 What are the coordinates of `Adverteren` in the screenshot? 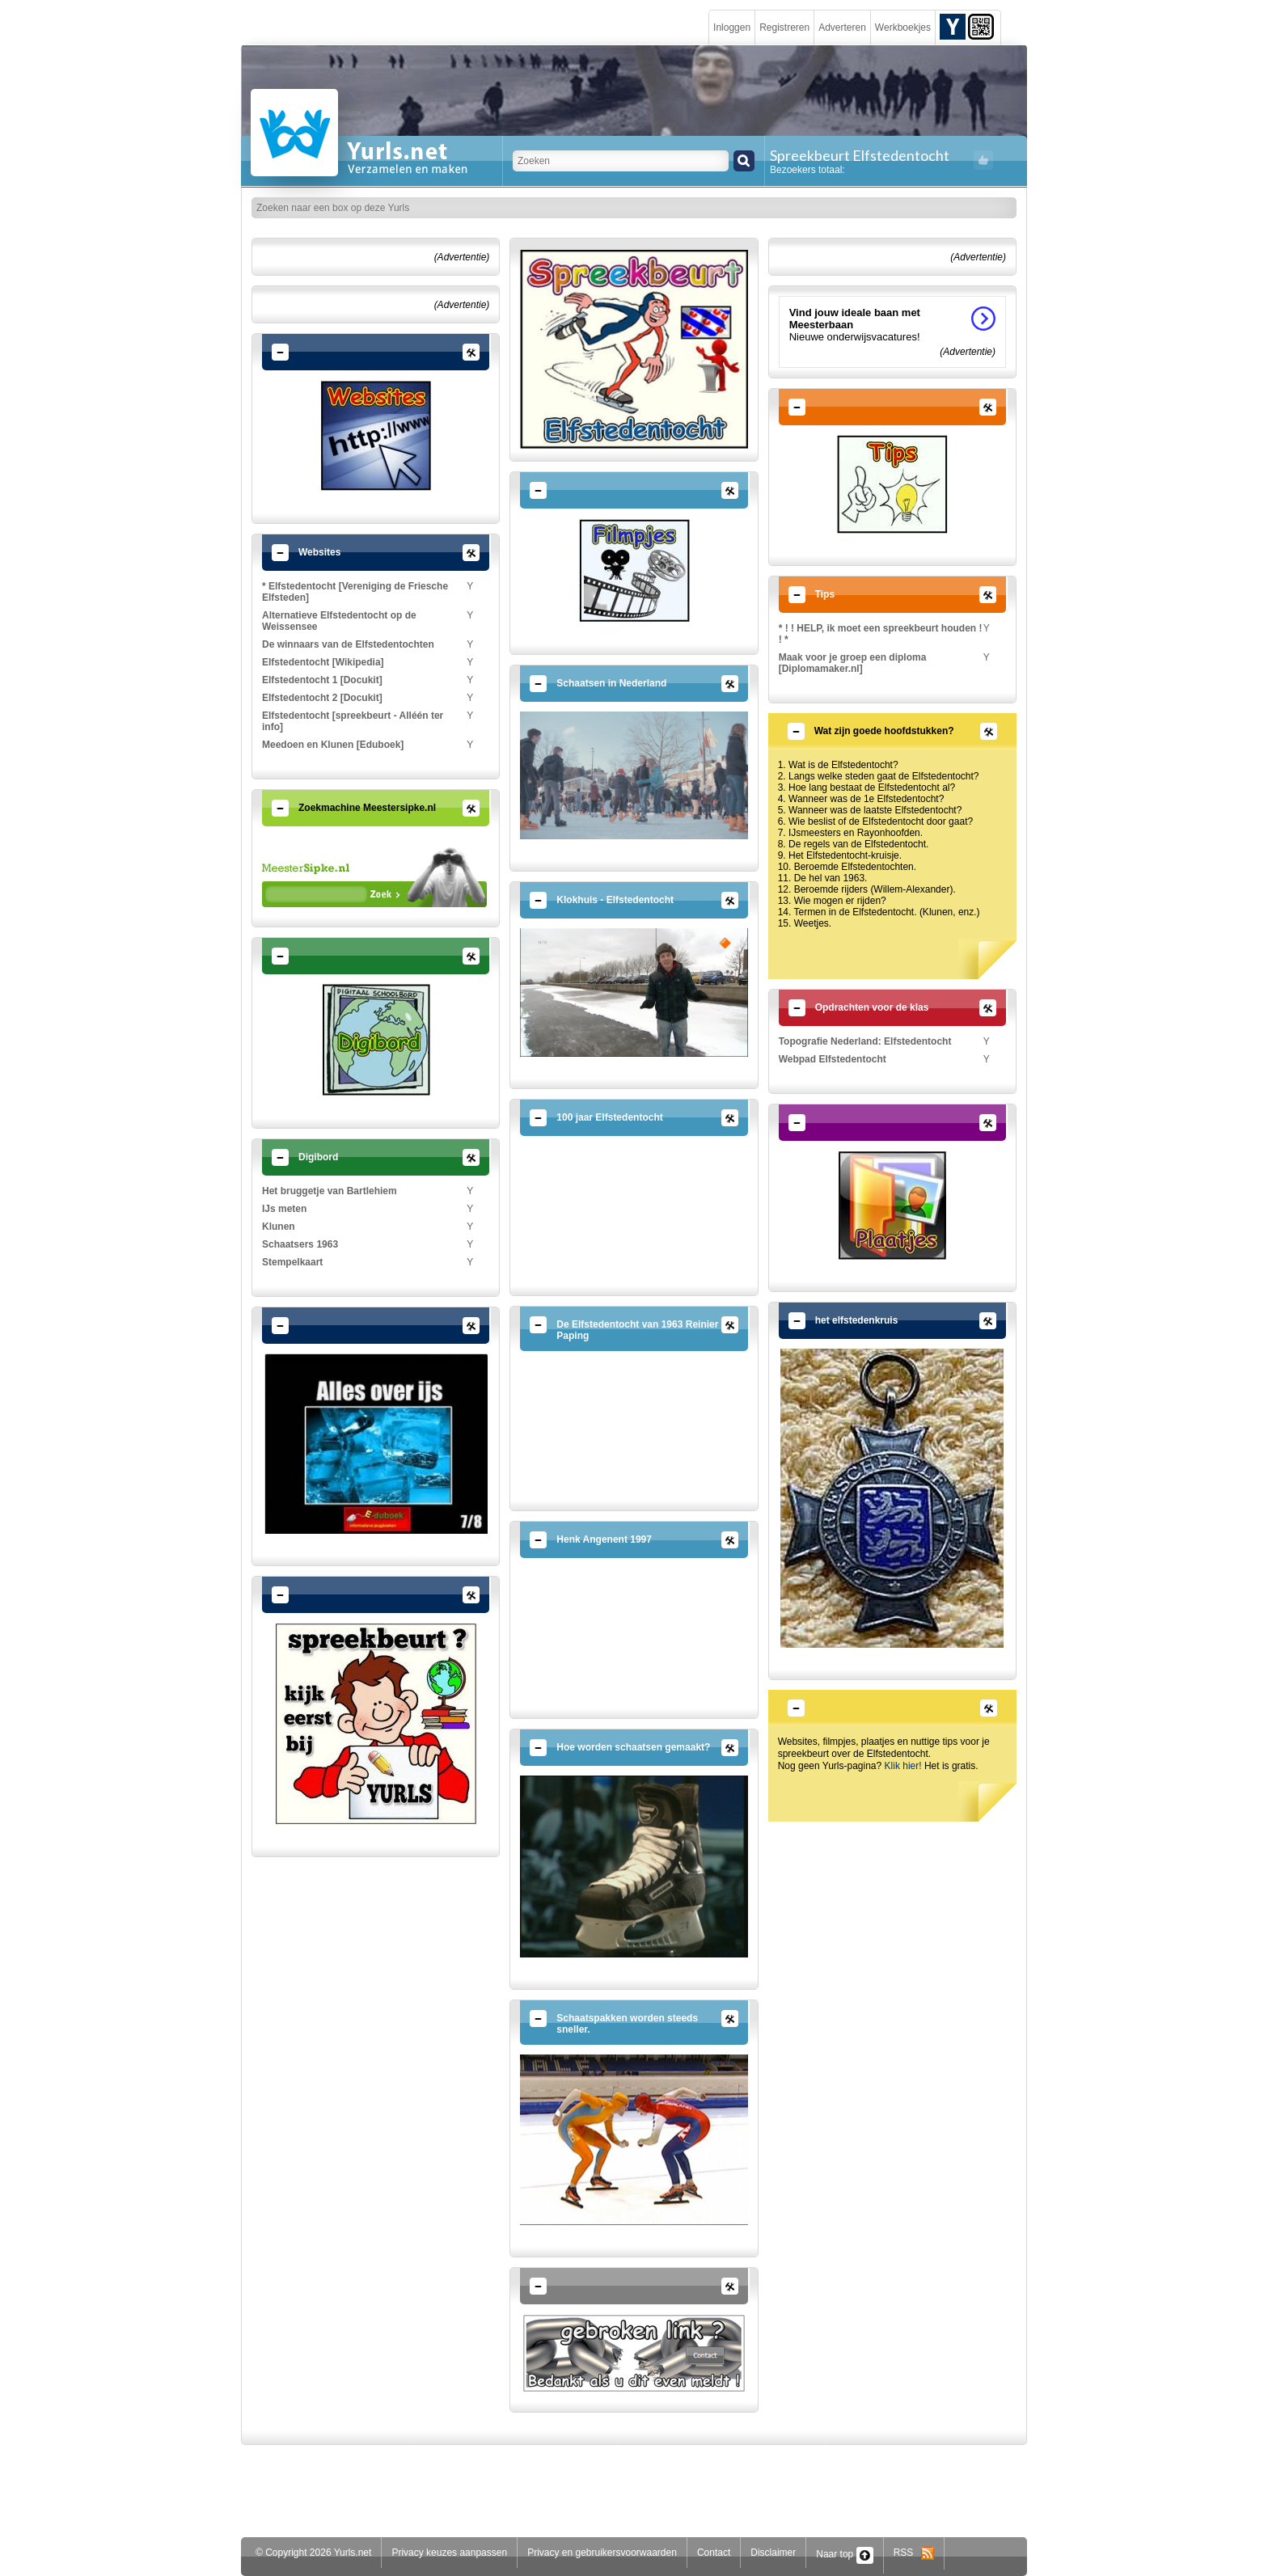 It's located at (842, 27).